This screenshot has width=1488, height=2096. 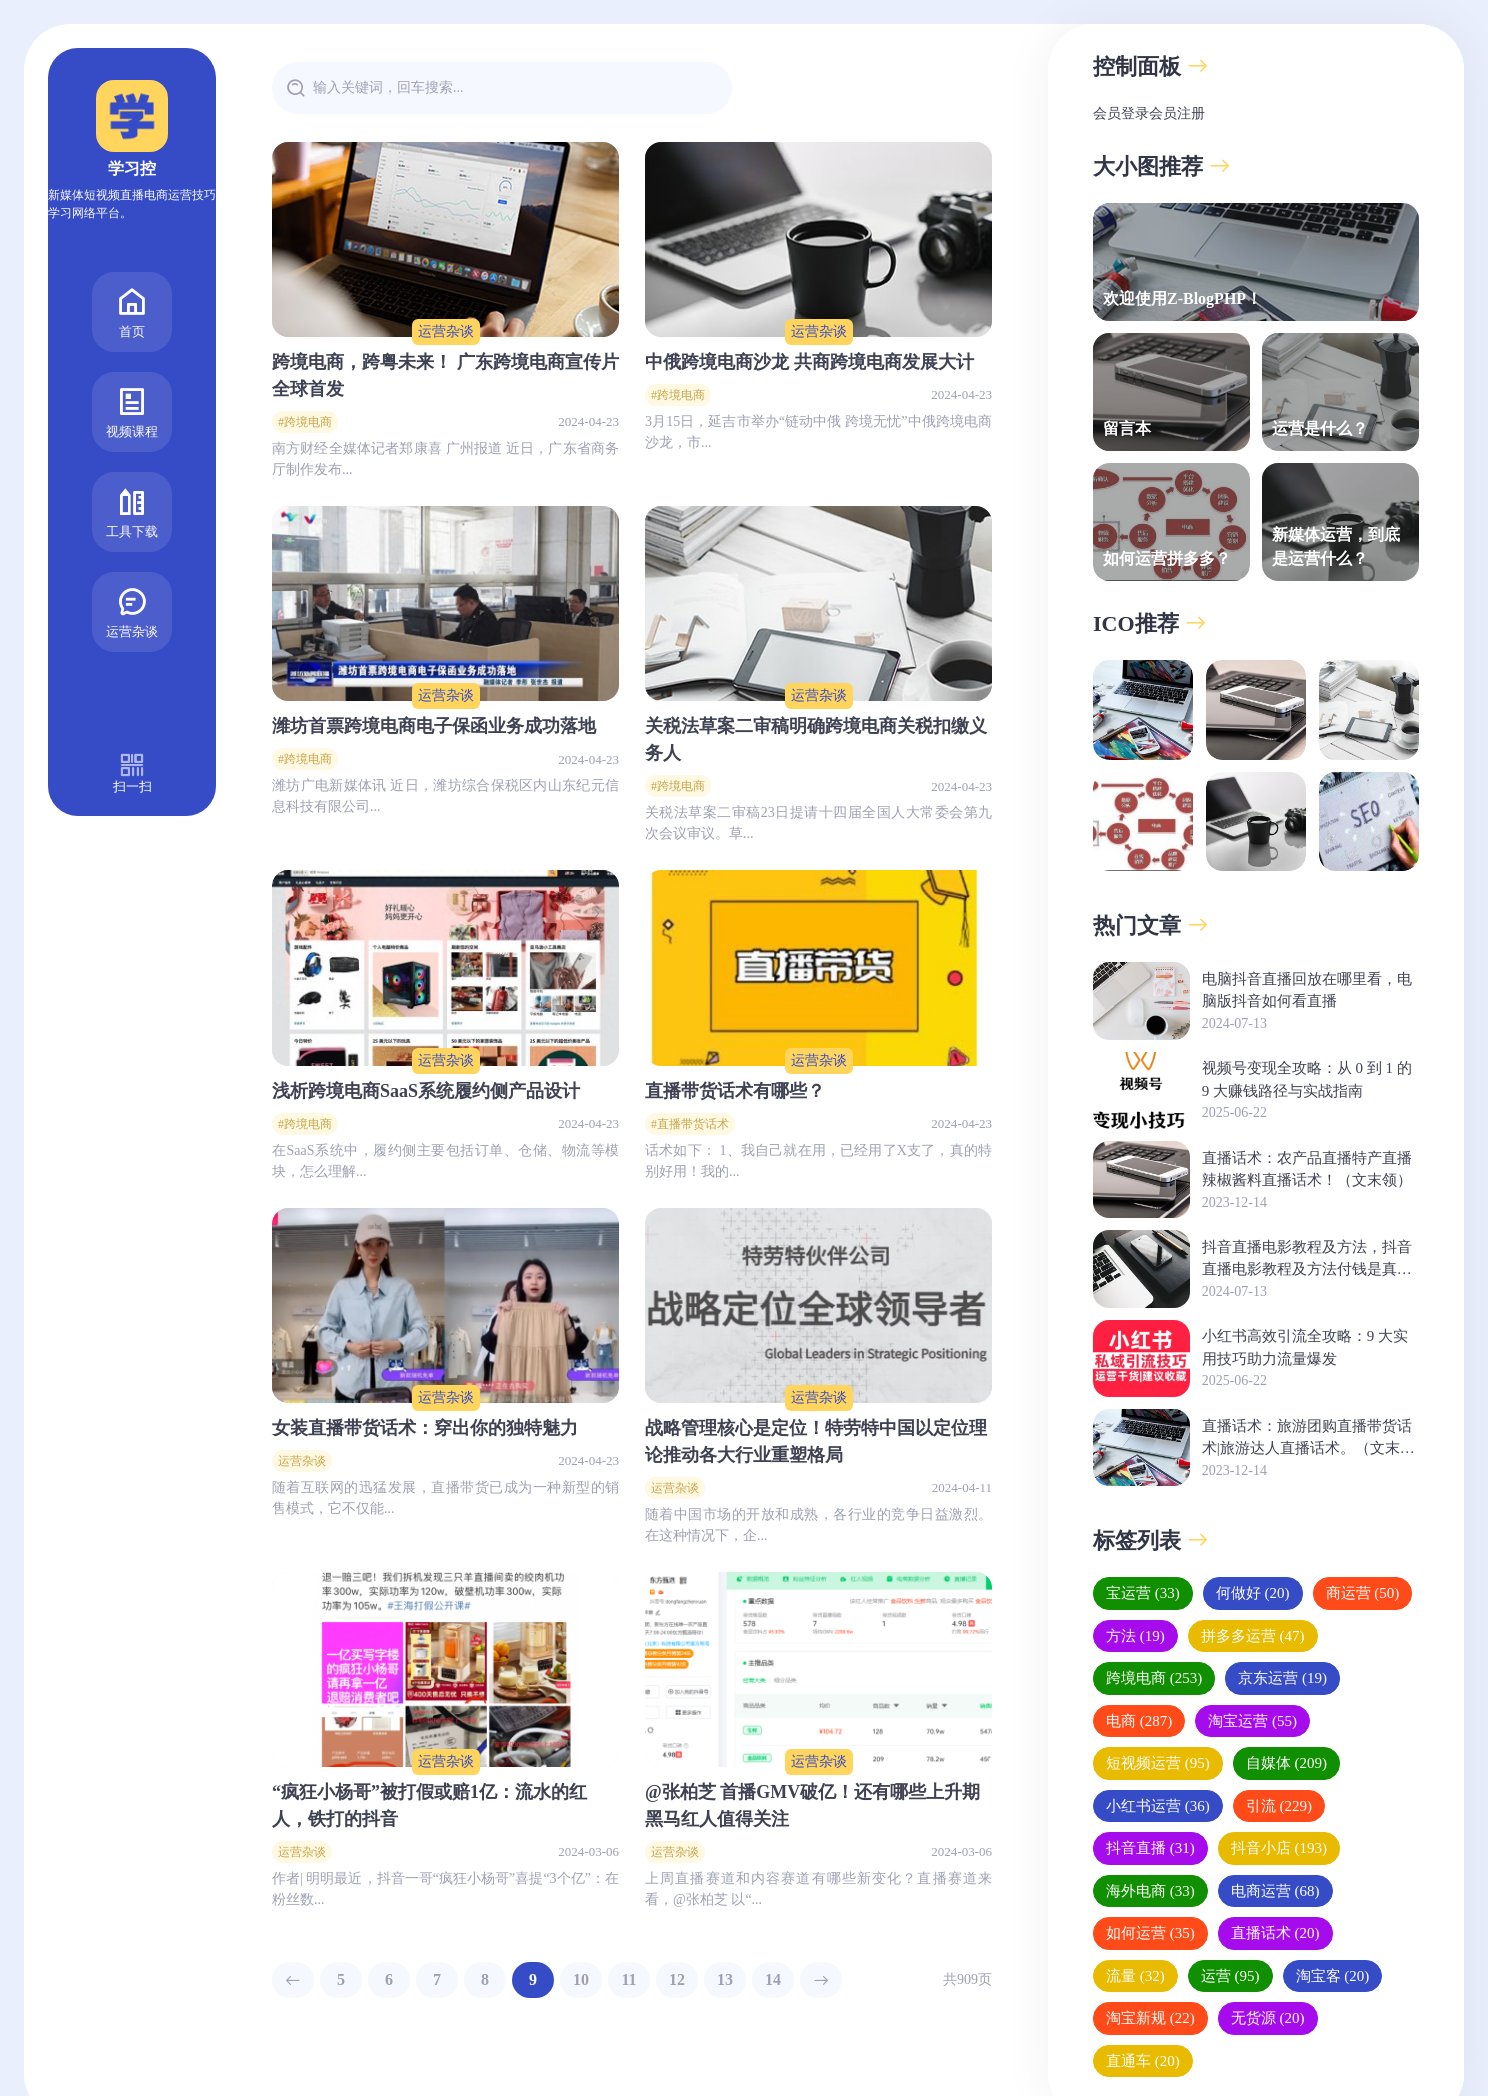 I want to click on 引流, so click(x=1279, y=1806).